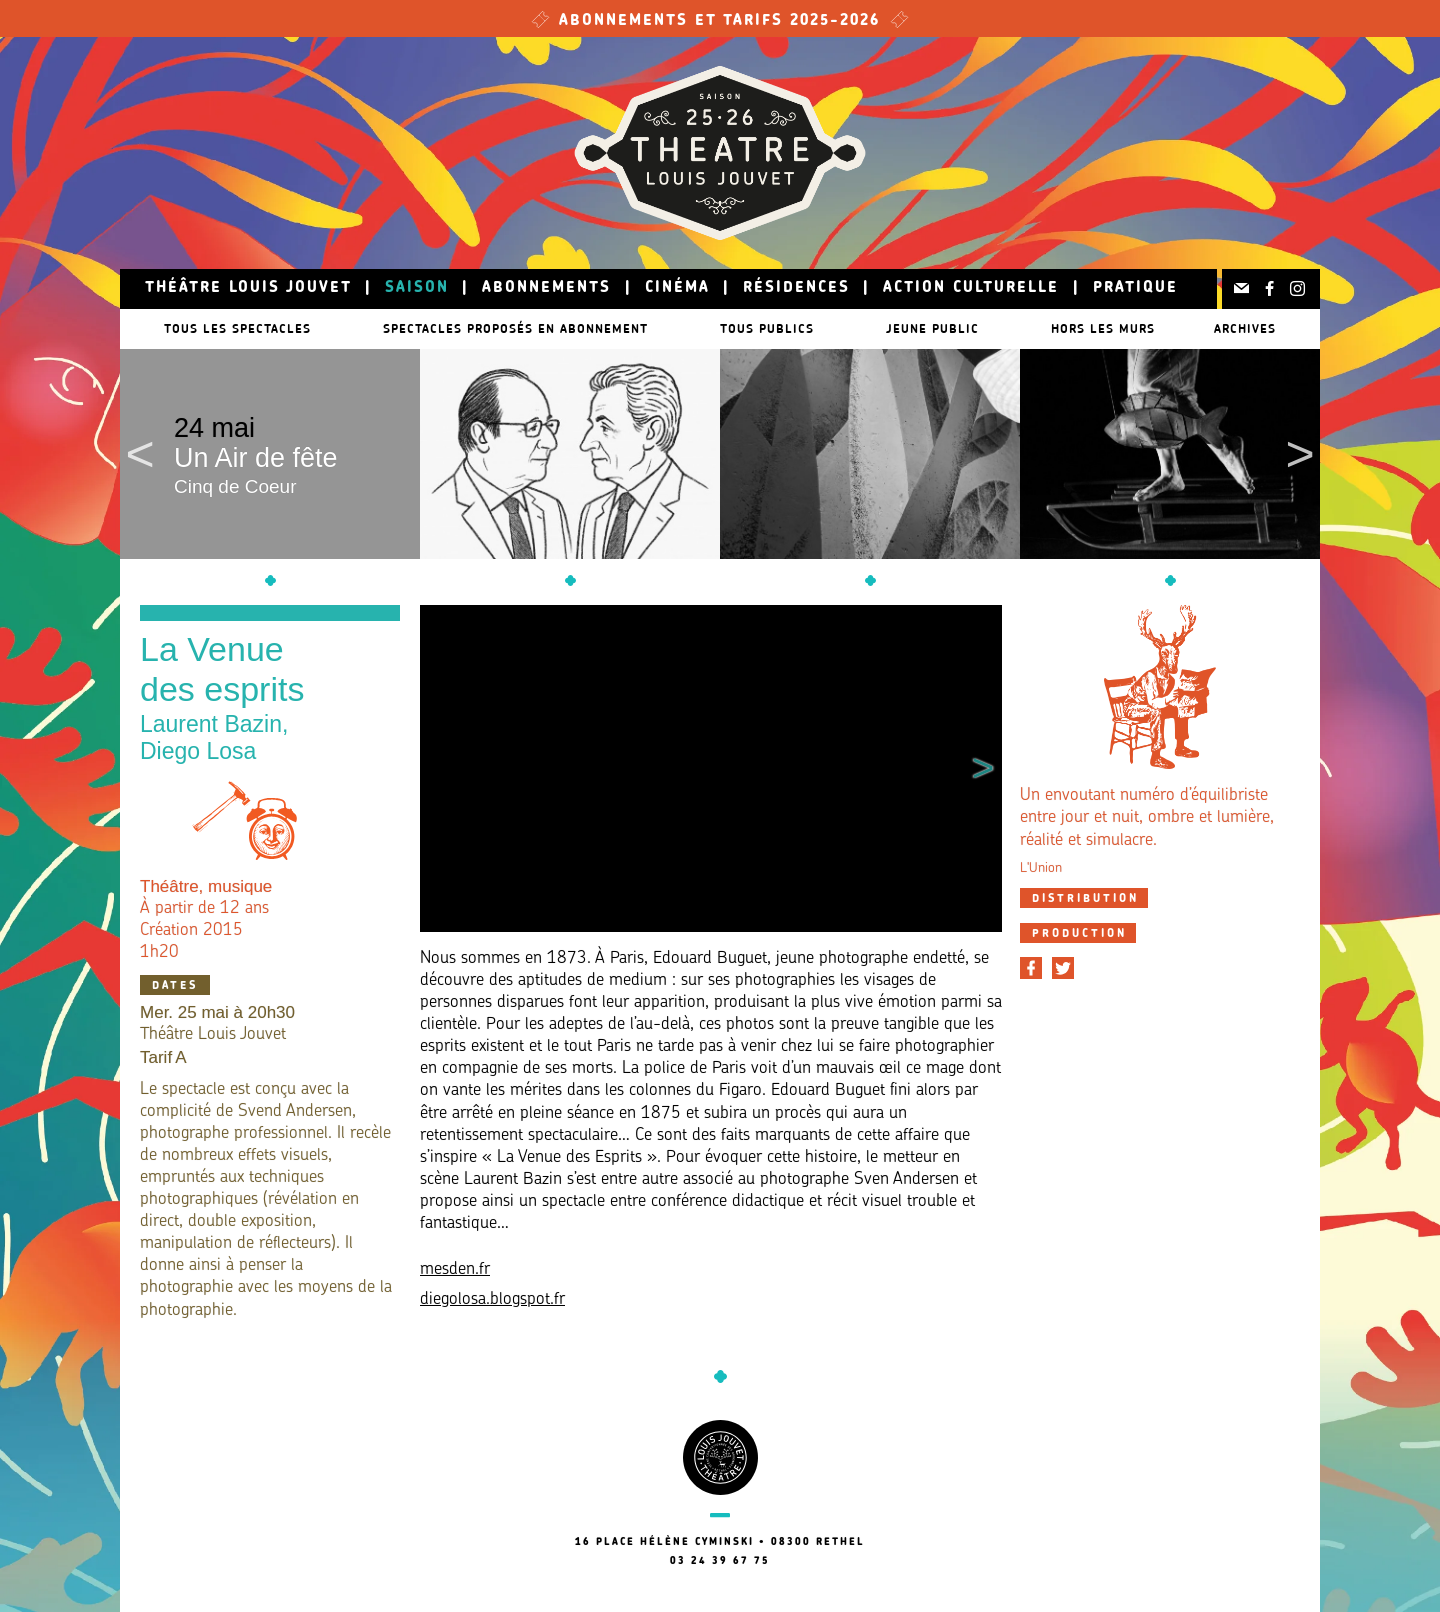 Image resolution: width=1440 pixels, height=1612 pixels. What do you see at coordinates (417, 288) in the screenshot?
I see `Saison` at bounding box center [417, 288].